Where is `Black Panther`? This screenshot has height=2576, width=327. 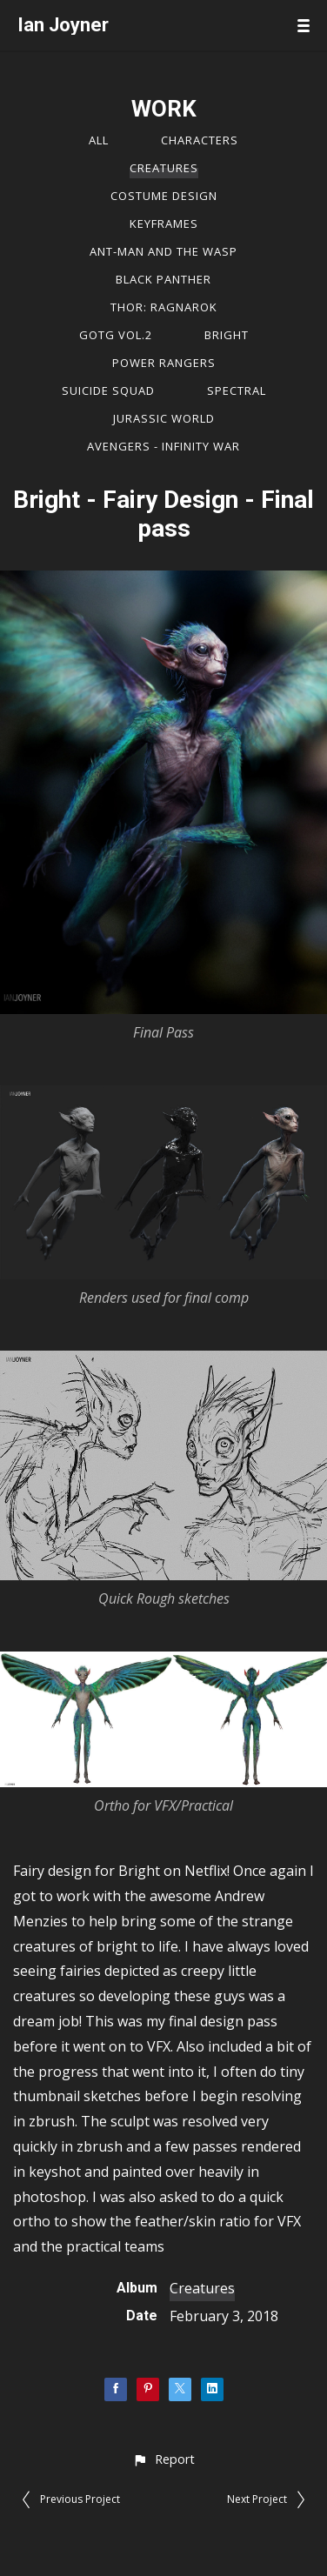
Black Panther is located at coordinates (163, 279).